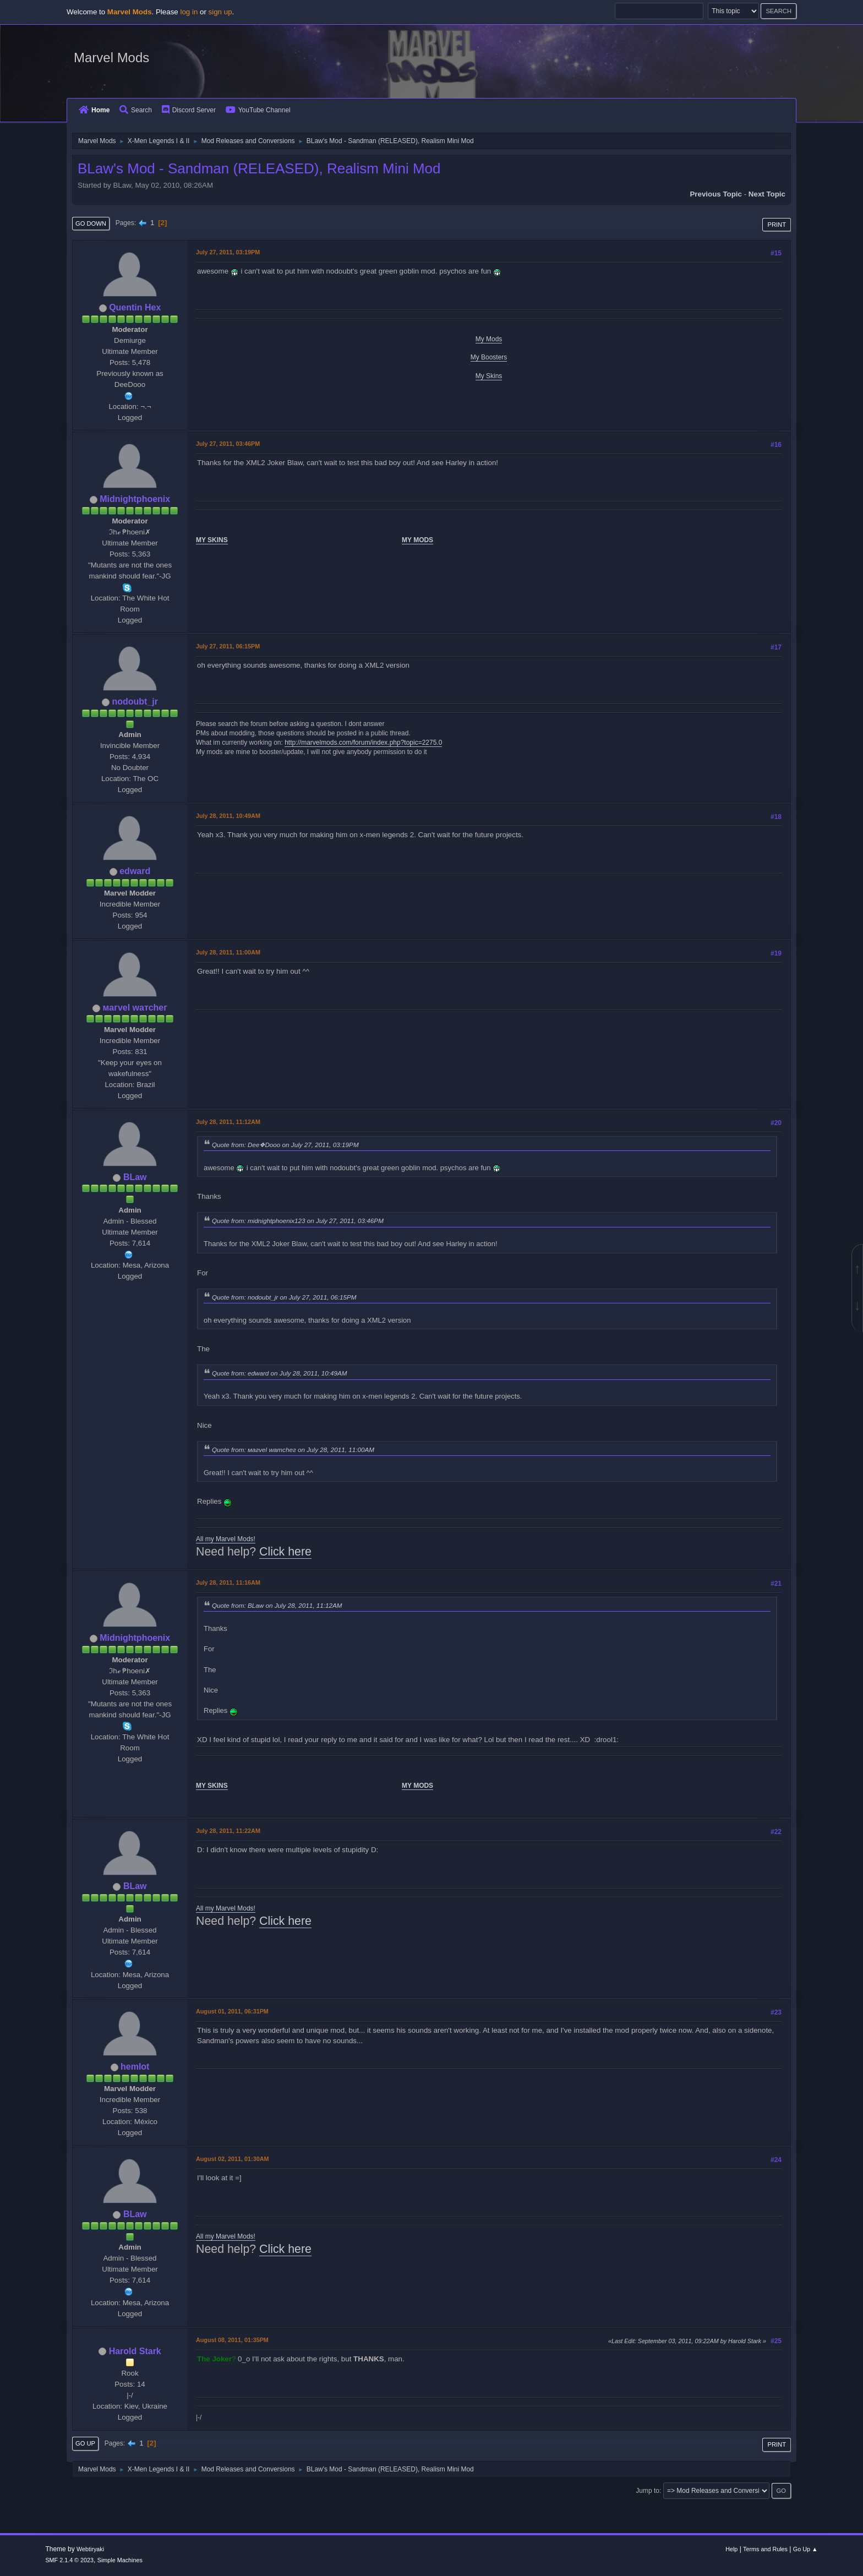 The height and width of the screenshot is (2576, 863). What do you see at coordinates (189, 12) in the screenshot?
I see `log in` at bounding box center [189, 12].